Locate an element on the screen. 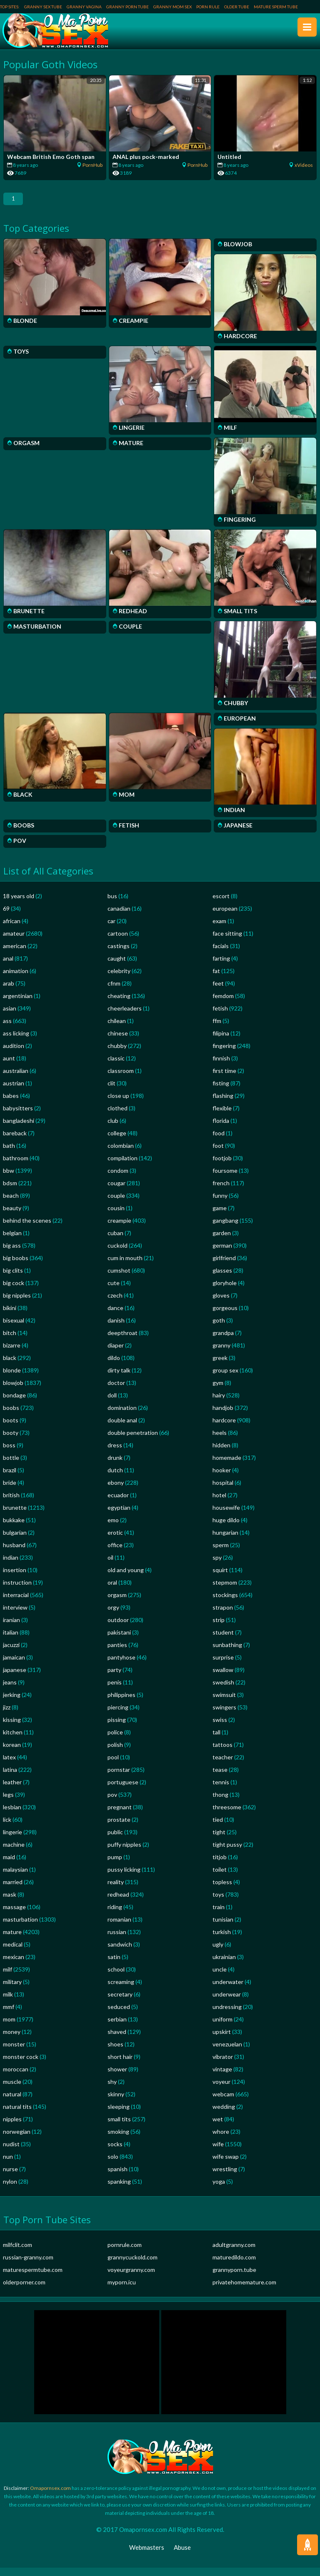 The width and height of the screenshot is (320, 2576). jacuzzi is located at coordinates (11, 1653).